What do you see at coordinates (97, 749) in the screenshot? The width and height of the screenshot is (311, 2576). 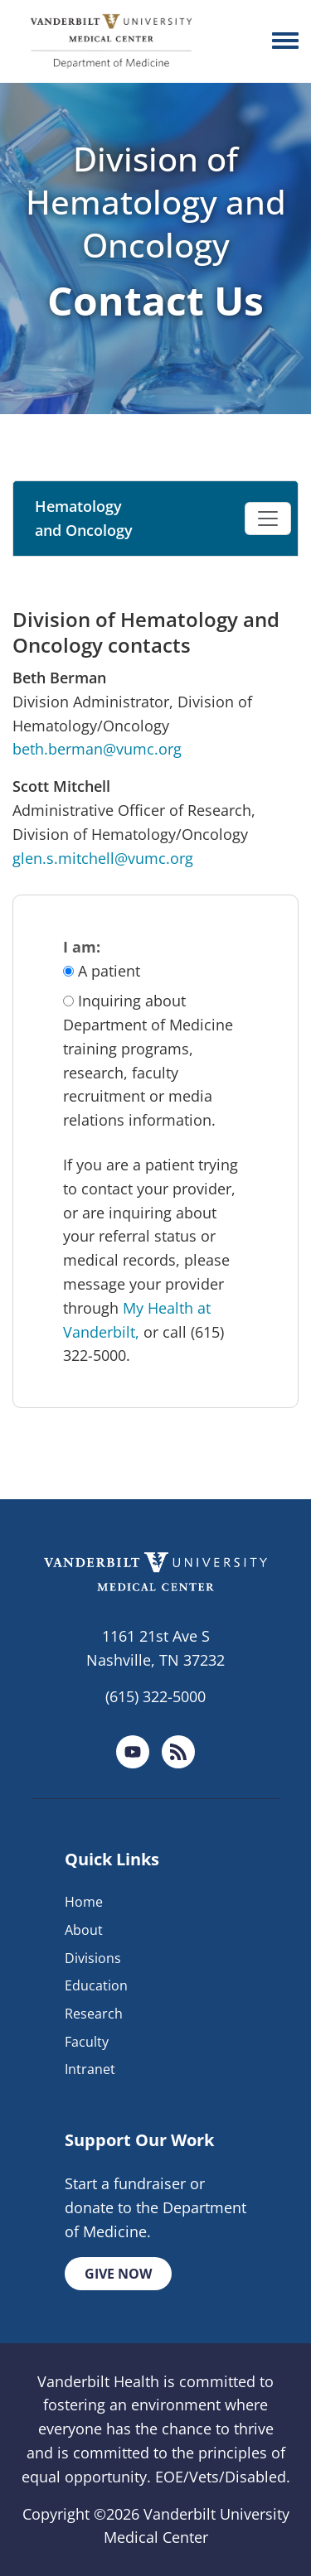 I see `beth.berman@vumc.org` at bounding box center [97, 749].